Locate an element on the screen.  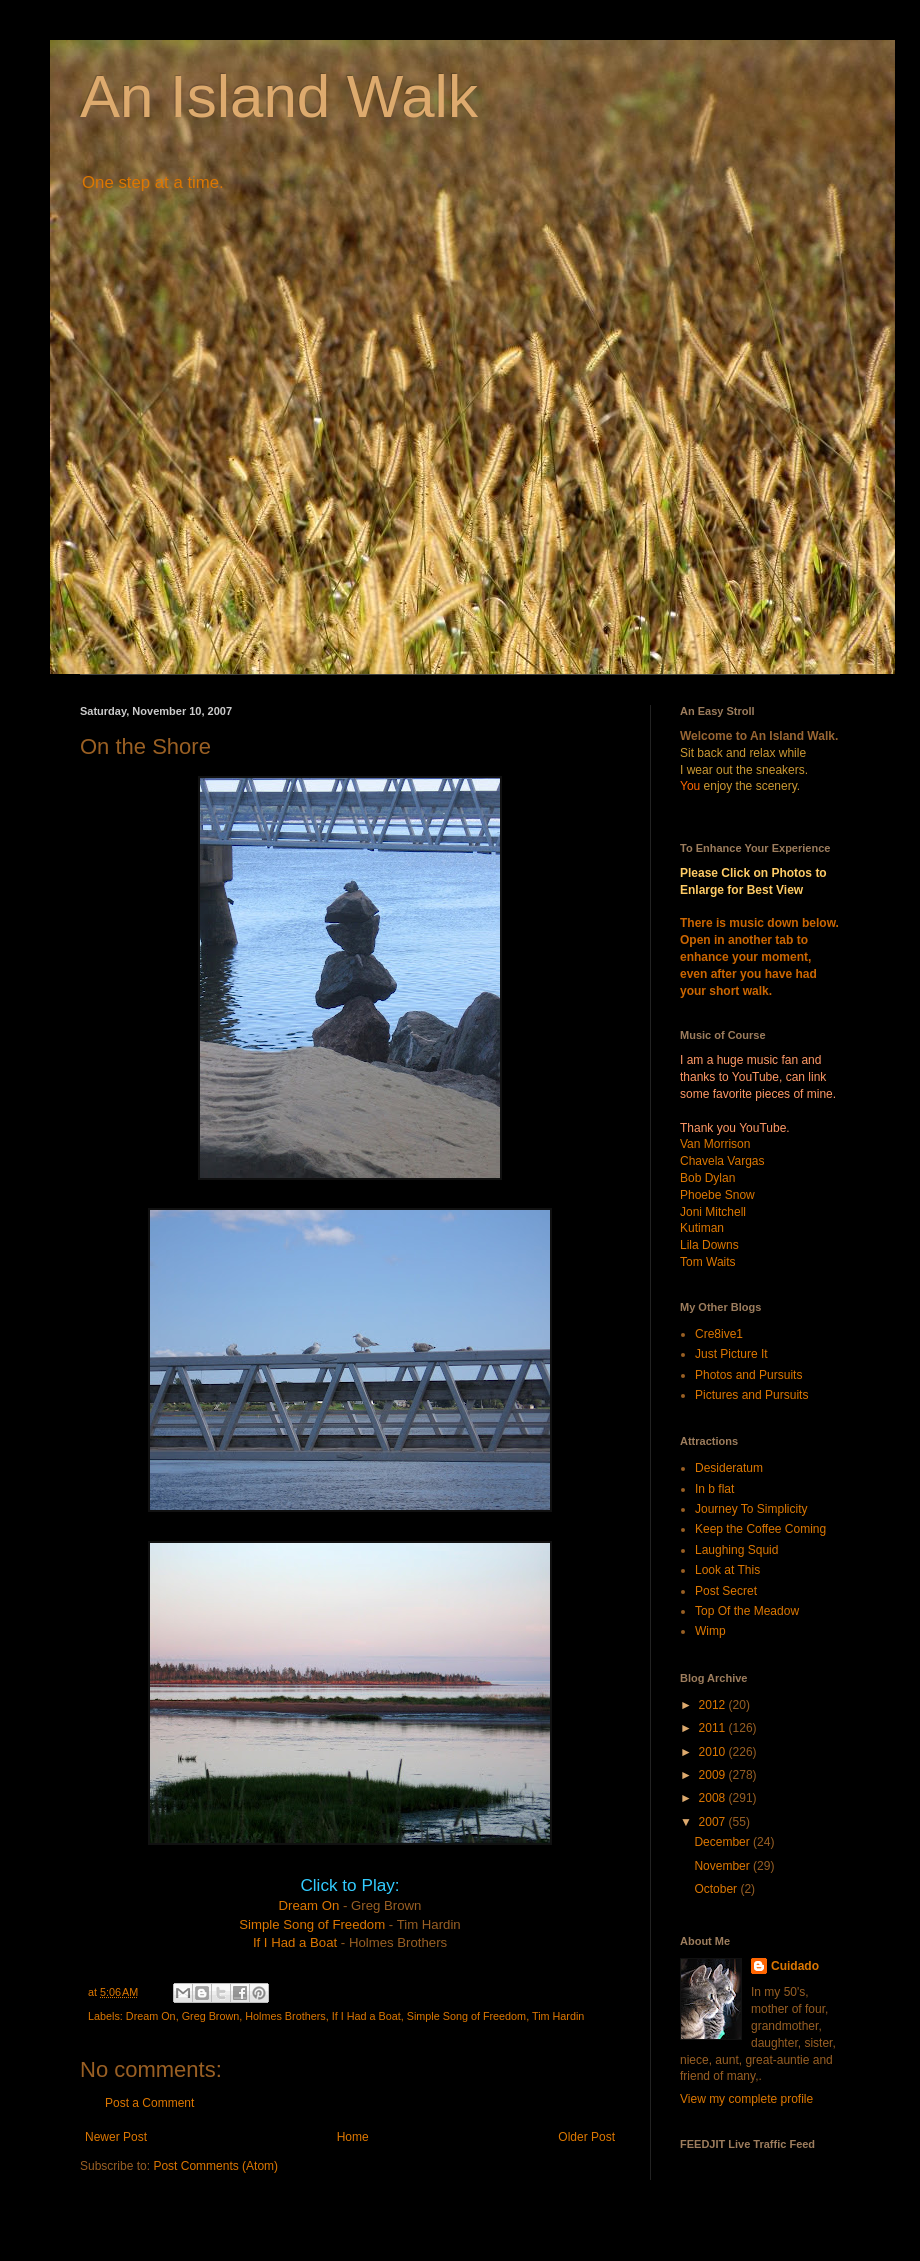
View my complete profile is located at coordinates (746, 2099).